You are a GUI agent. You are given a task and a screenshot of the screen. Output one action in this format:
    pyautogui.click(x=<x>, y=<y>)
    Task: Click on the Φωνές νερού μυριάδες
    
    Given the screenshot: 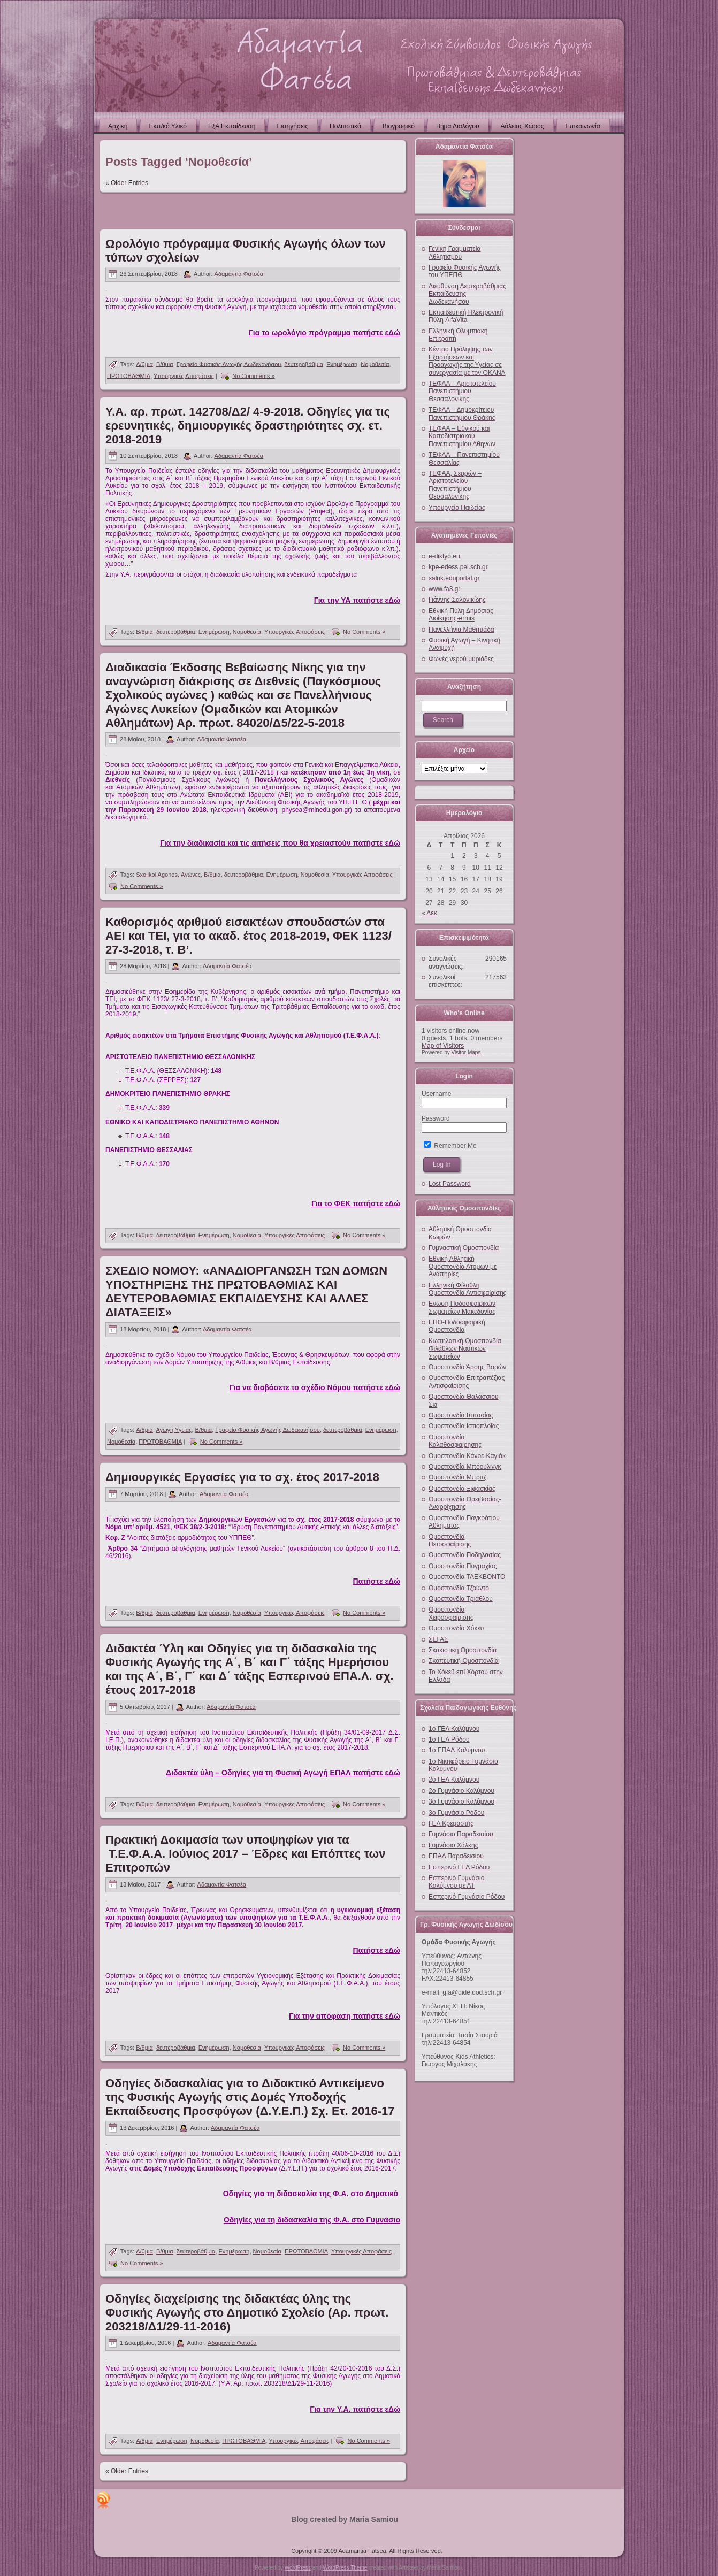 What is the action you would take?
    pyautogui.click(x=461, y=659)
    